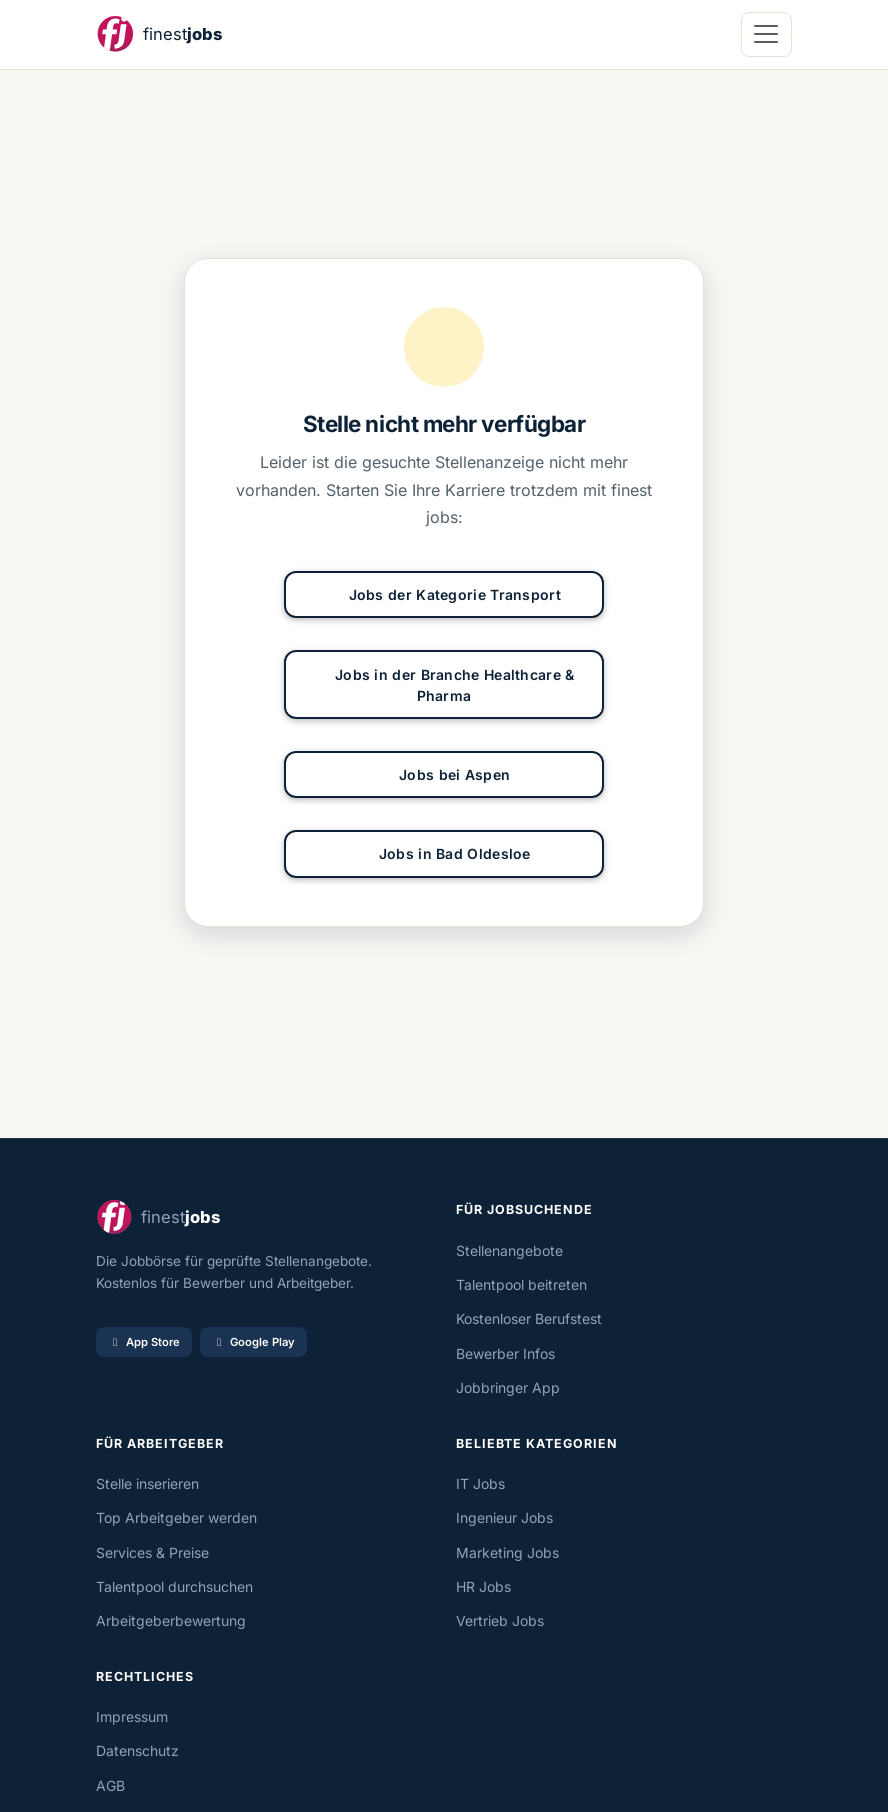 The width and height of the screenshot is (888, 1812). Describe the element at coordinates (174, 1586) in the screenshot. I see `Talentpool durchsuchen` at that location.